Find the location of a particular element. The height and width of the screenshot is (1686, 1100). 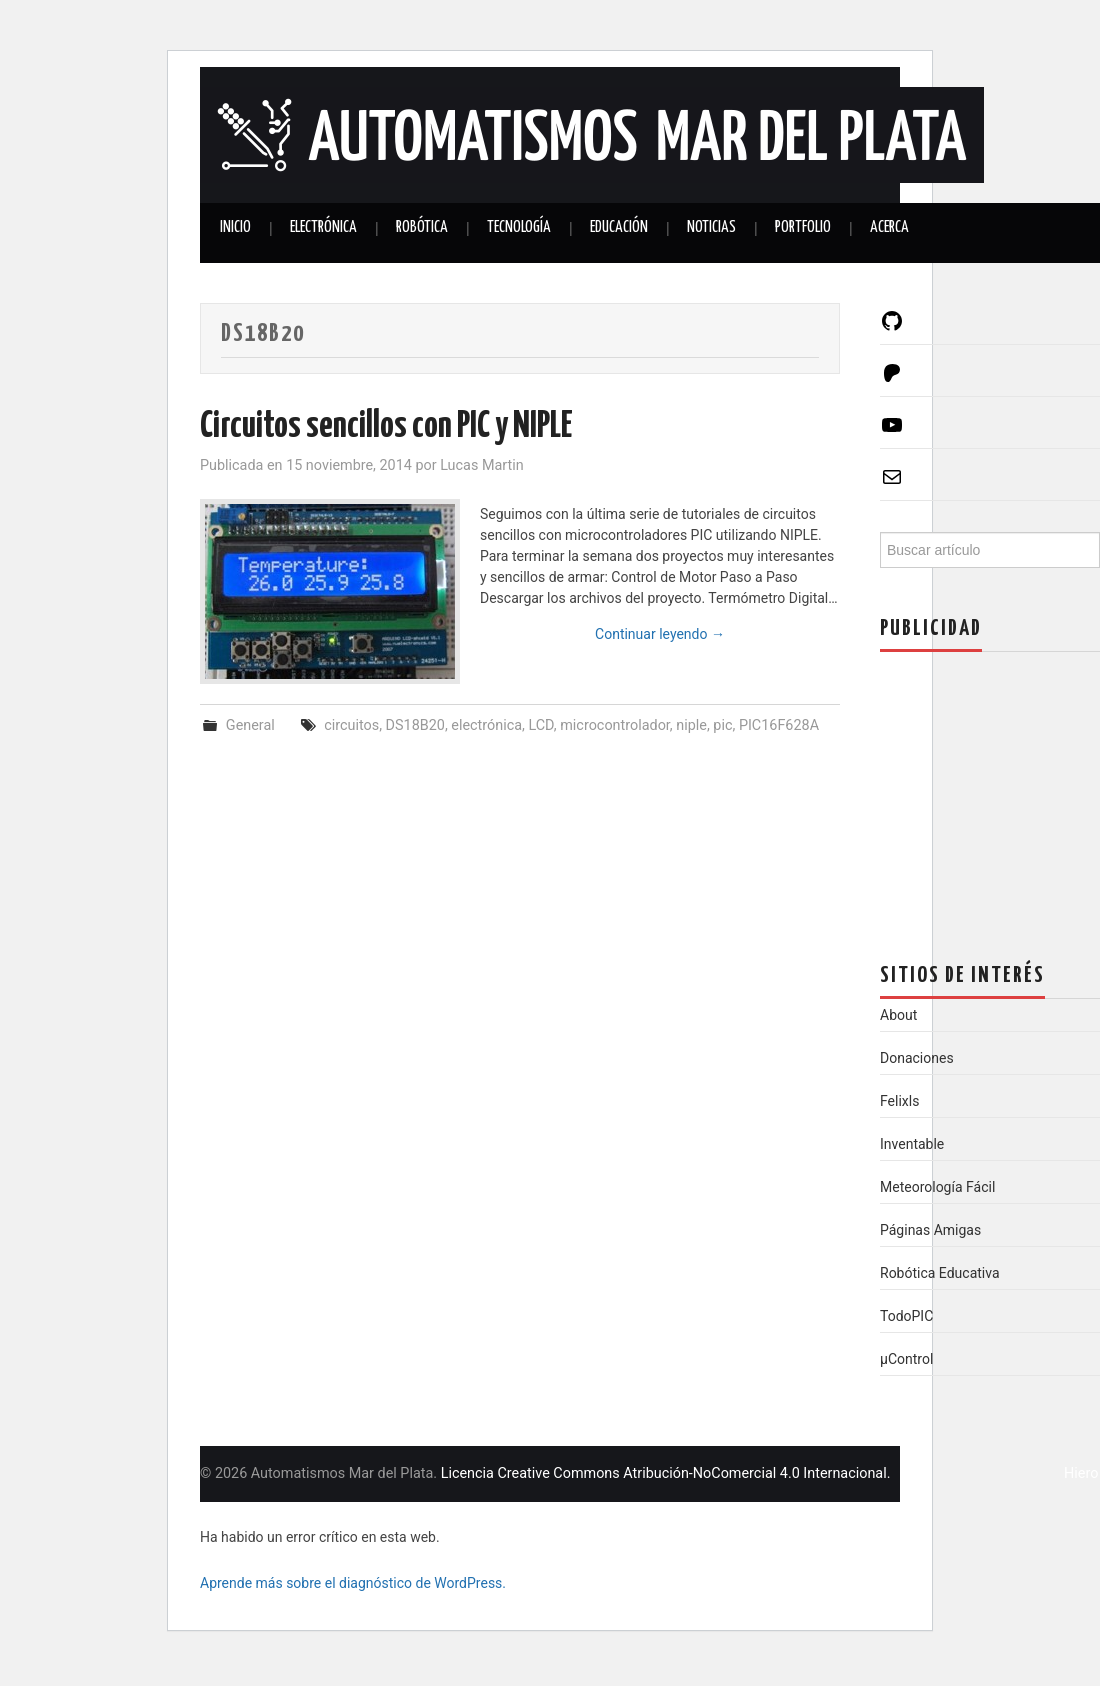

µControl is located at coordinates (906, 1359).